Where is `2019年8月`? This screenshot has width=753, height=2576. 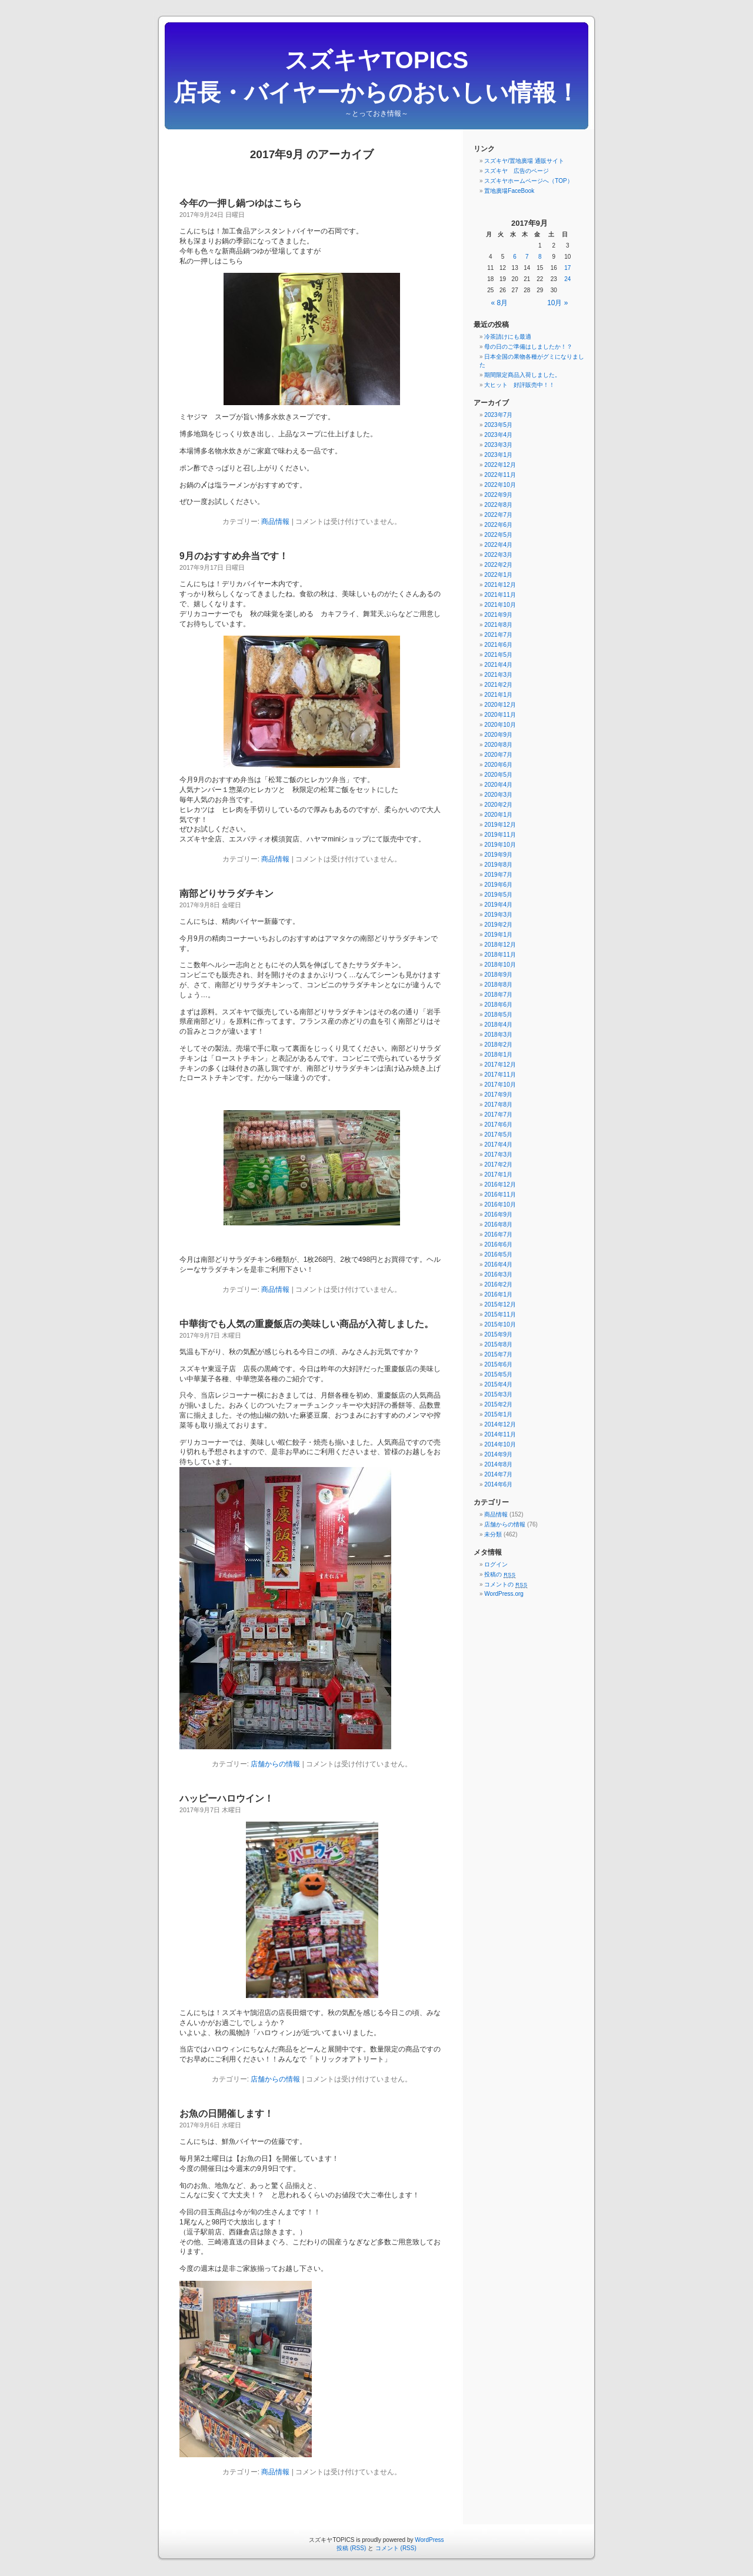 2019年8月 is located at coordinates (498, 864).